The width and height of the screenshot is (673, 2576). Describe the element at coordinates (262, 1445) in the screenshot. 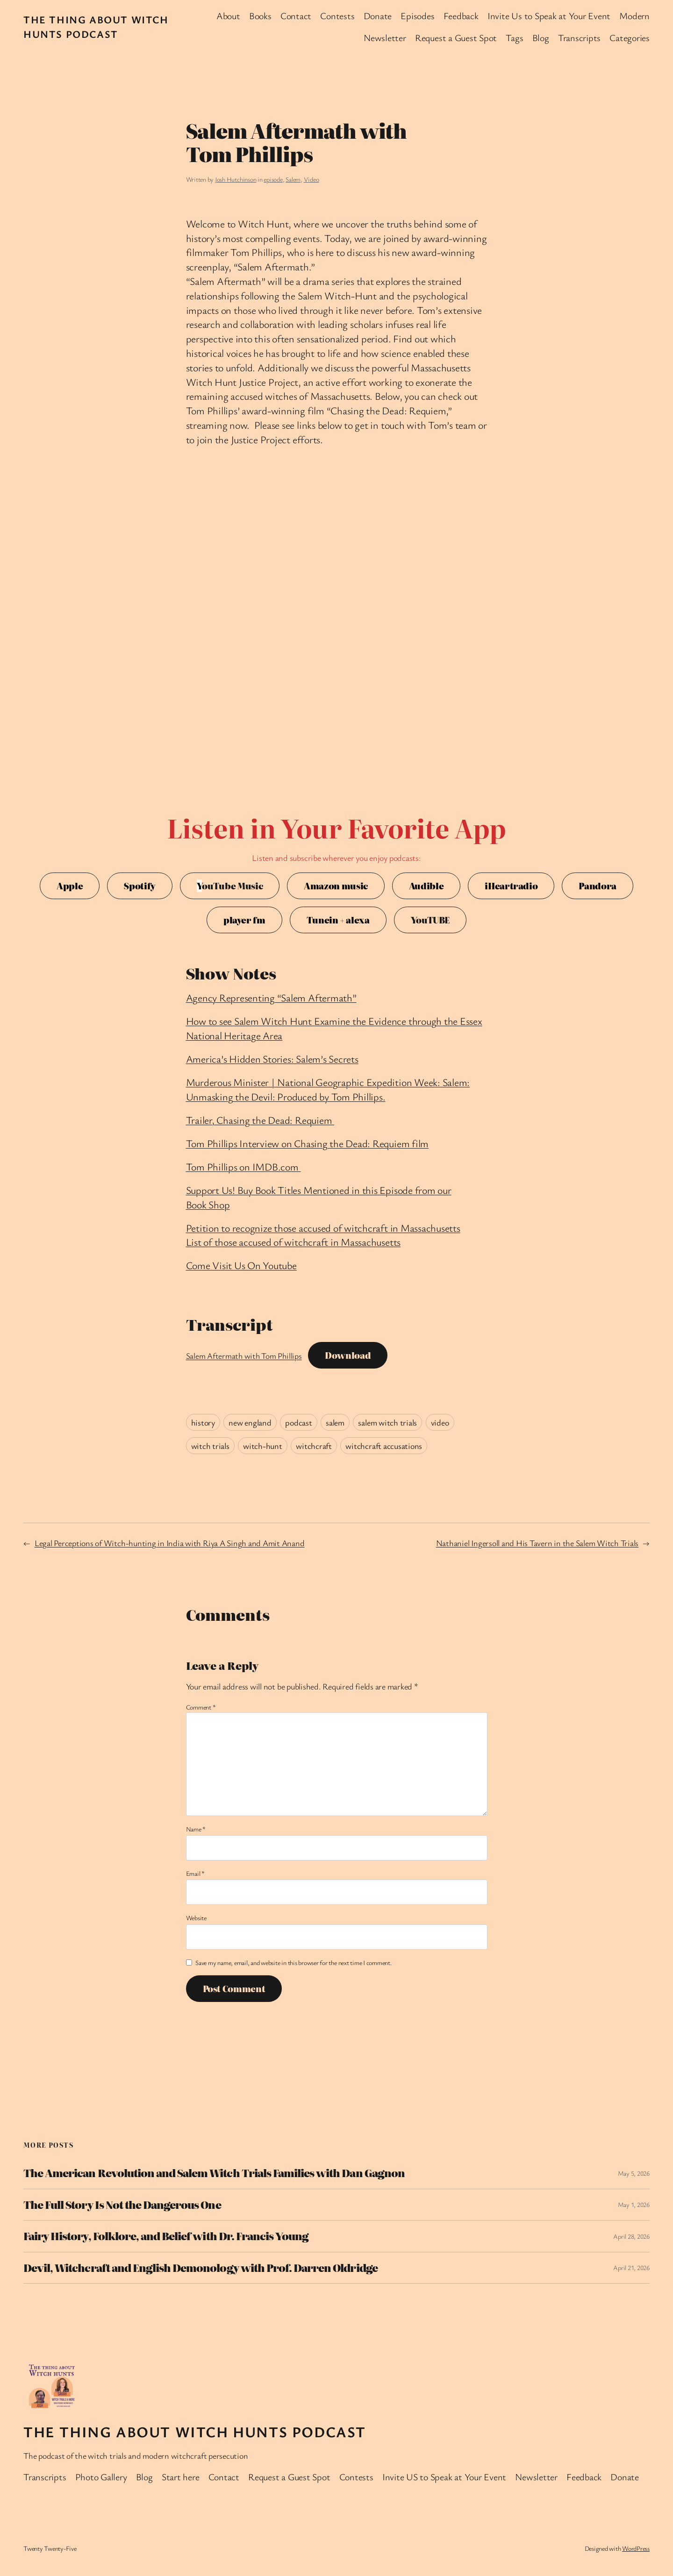

I see `witch-hunt` at that location.